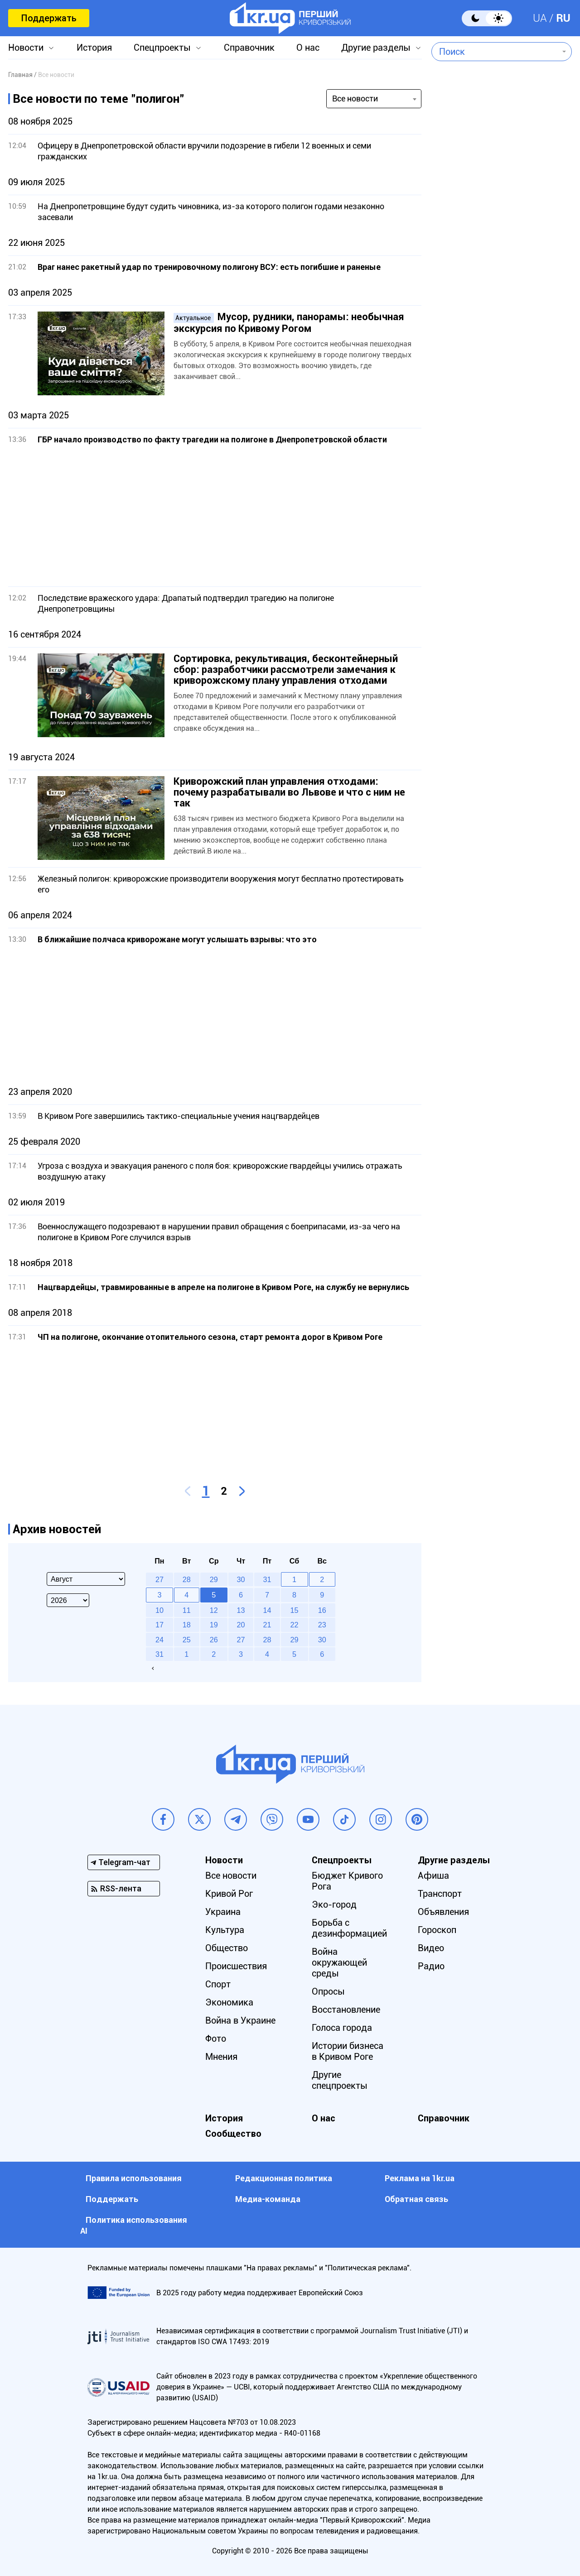 Image resolution: width=580 pixels, height=2576 pixels. What do you see at coordinates (355, 98) in the screenshot?
I see `Все новости [textbox]` at bounding box center [355, 98].